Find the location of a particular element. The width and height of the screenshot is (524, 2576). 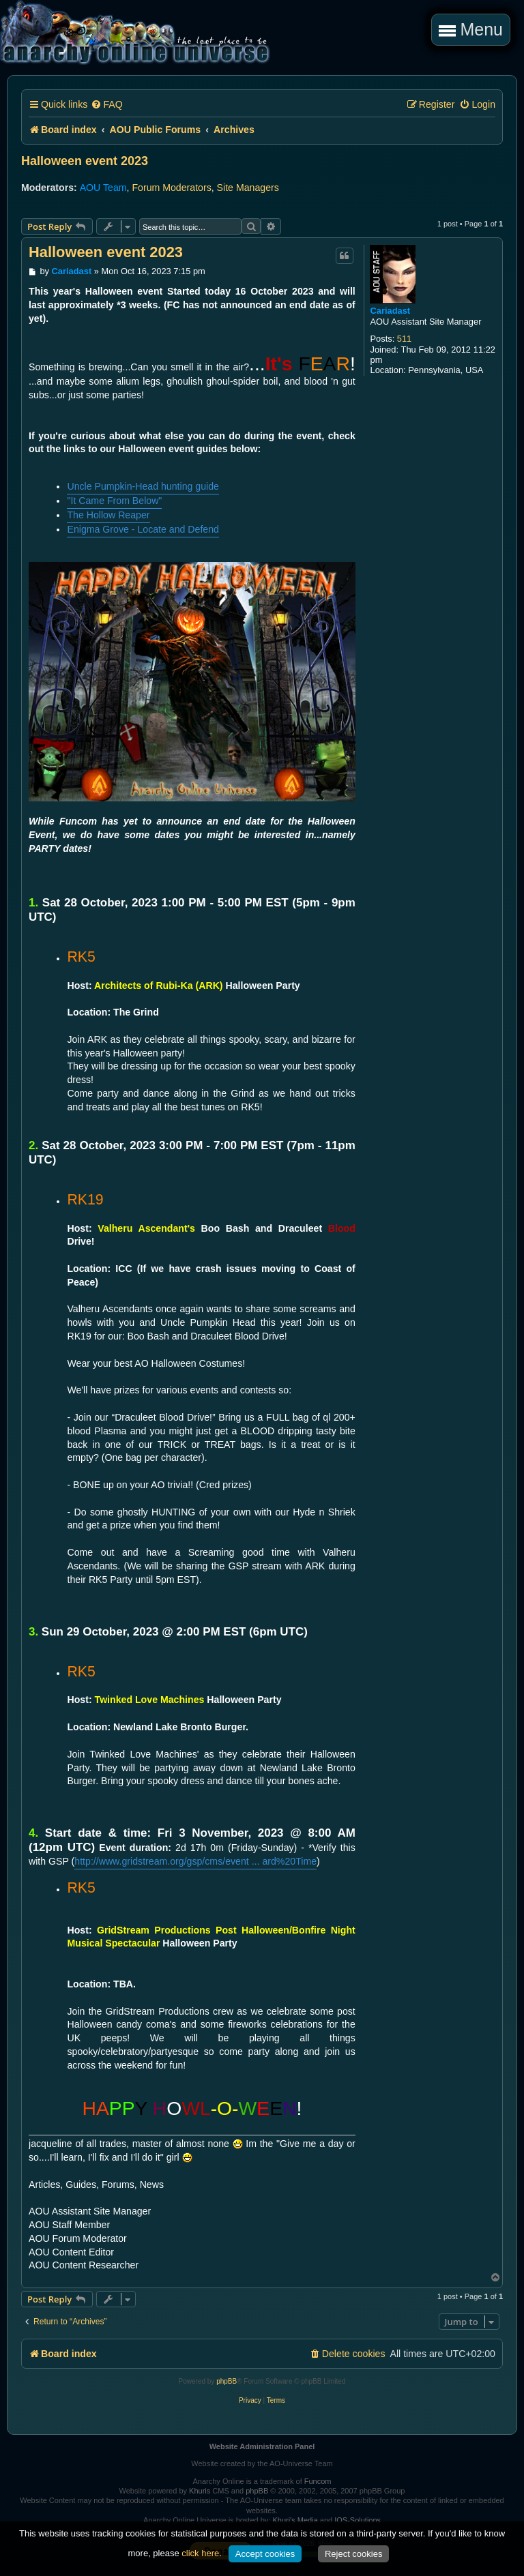

The Hollow Reaper is located at coordinates (108, 514).